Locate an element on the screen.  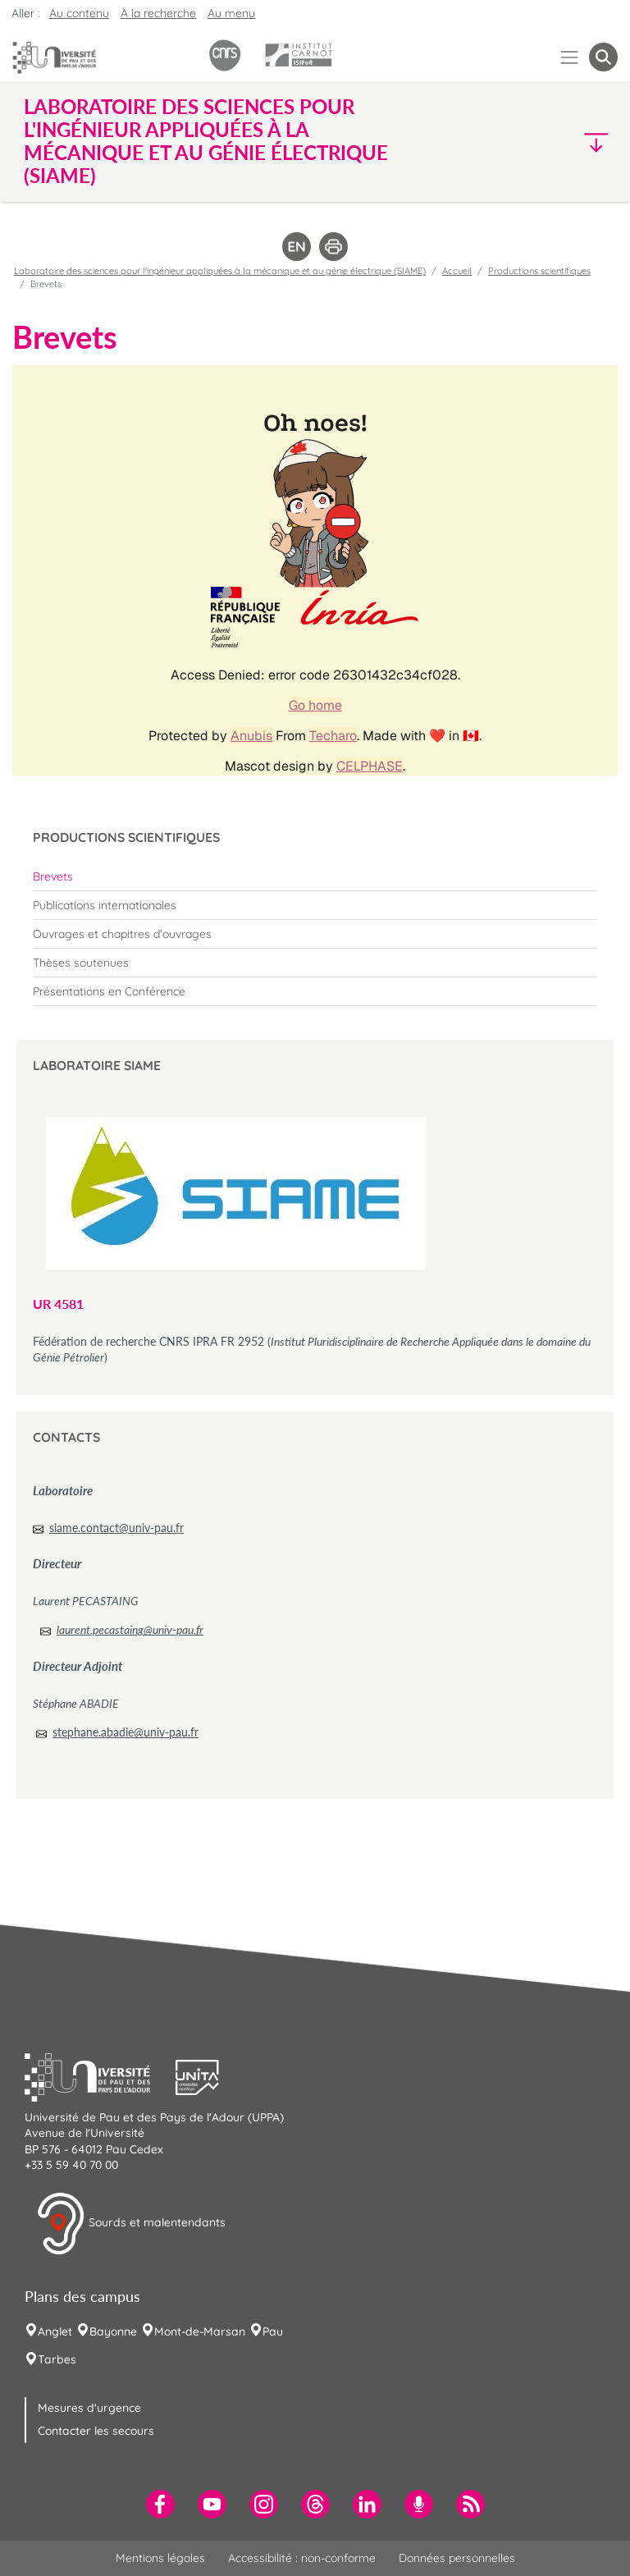
Sourds et malentendants [button] is located at coordinates (131, 2224).